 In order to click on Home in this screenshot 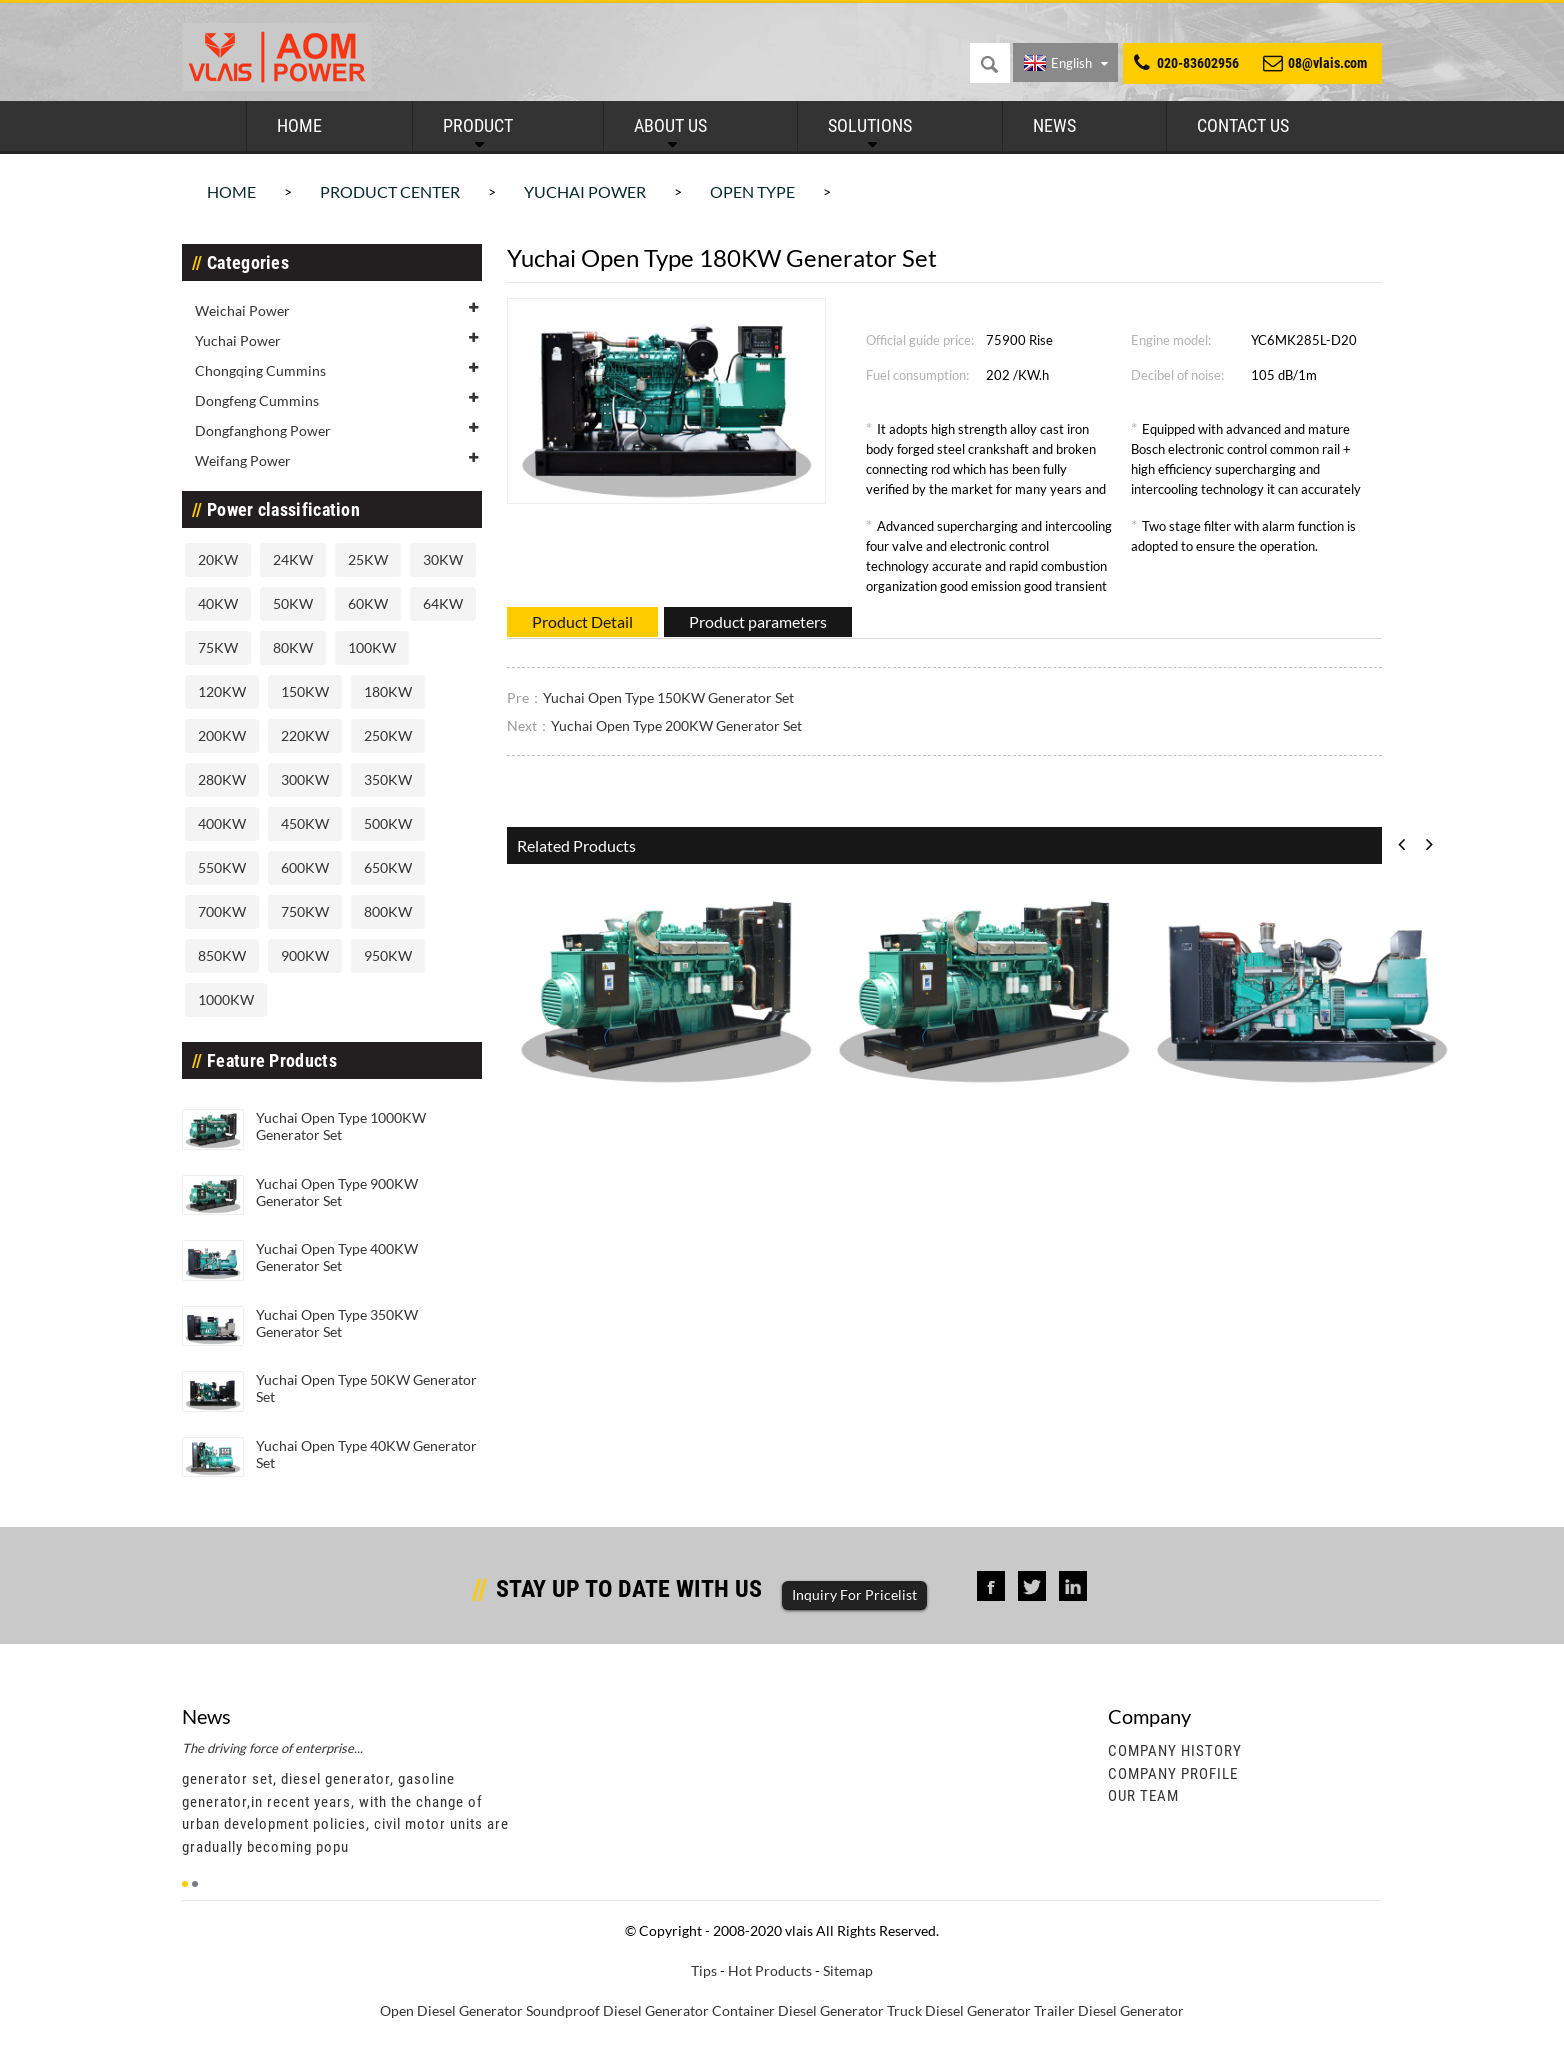, I will do `click(299, 125)`.